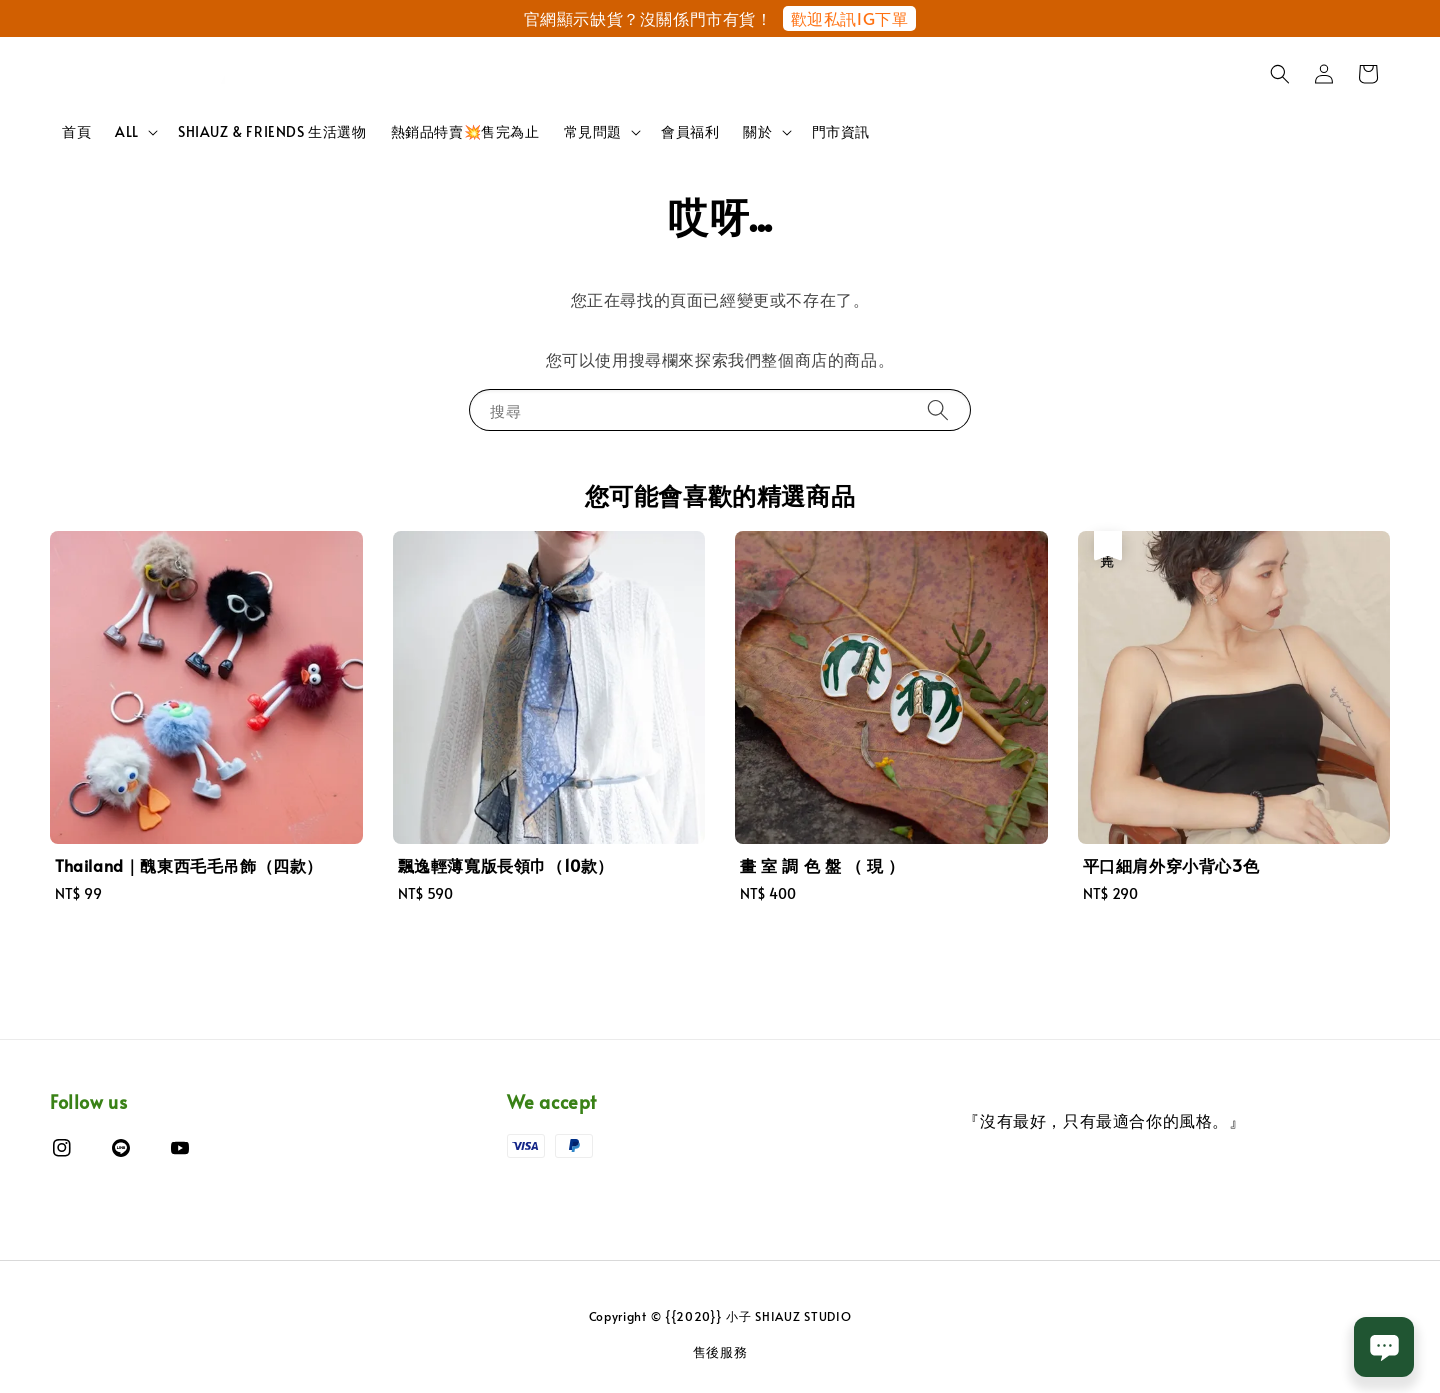 The height and width of the screenshot is (1393, 1440). Describe the element at coordinates (465, 131) in the screenshot. I see `熱銷品特賣💥售完為止` at that location.